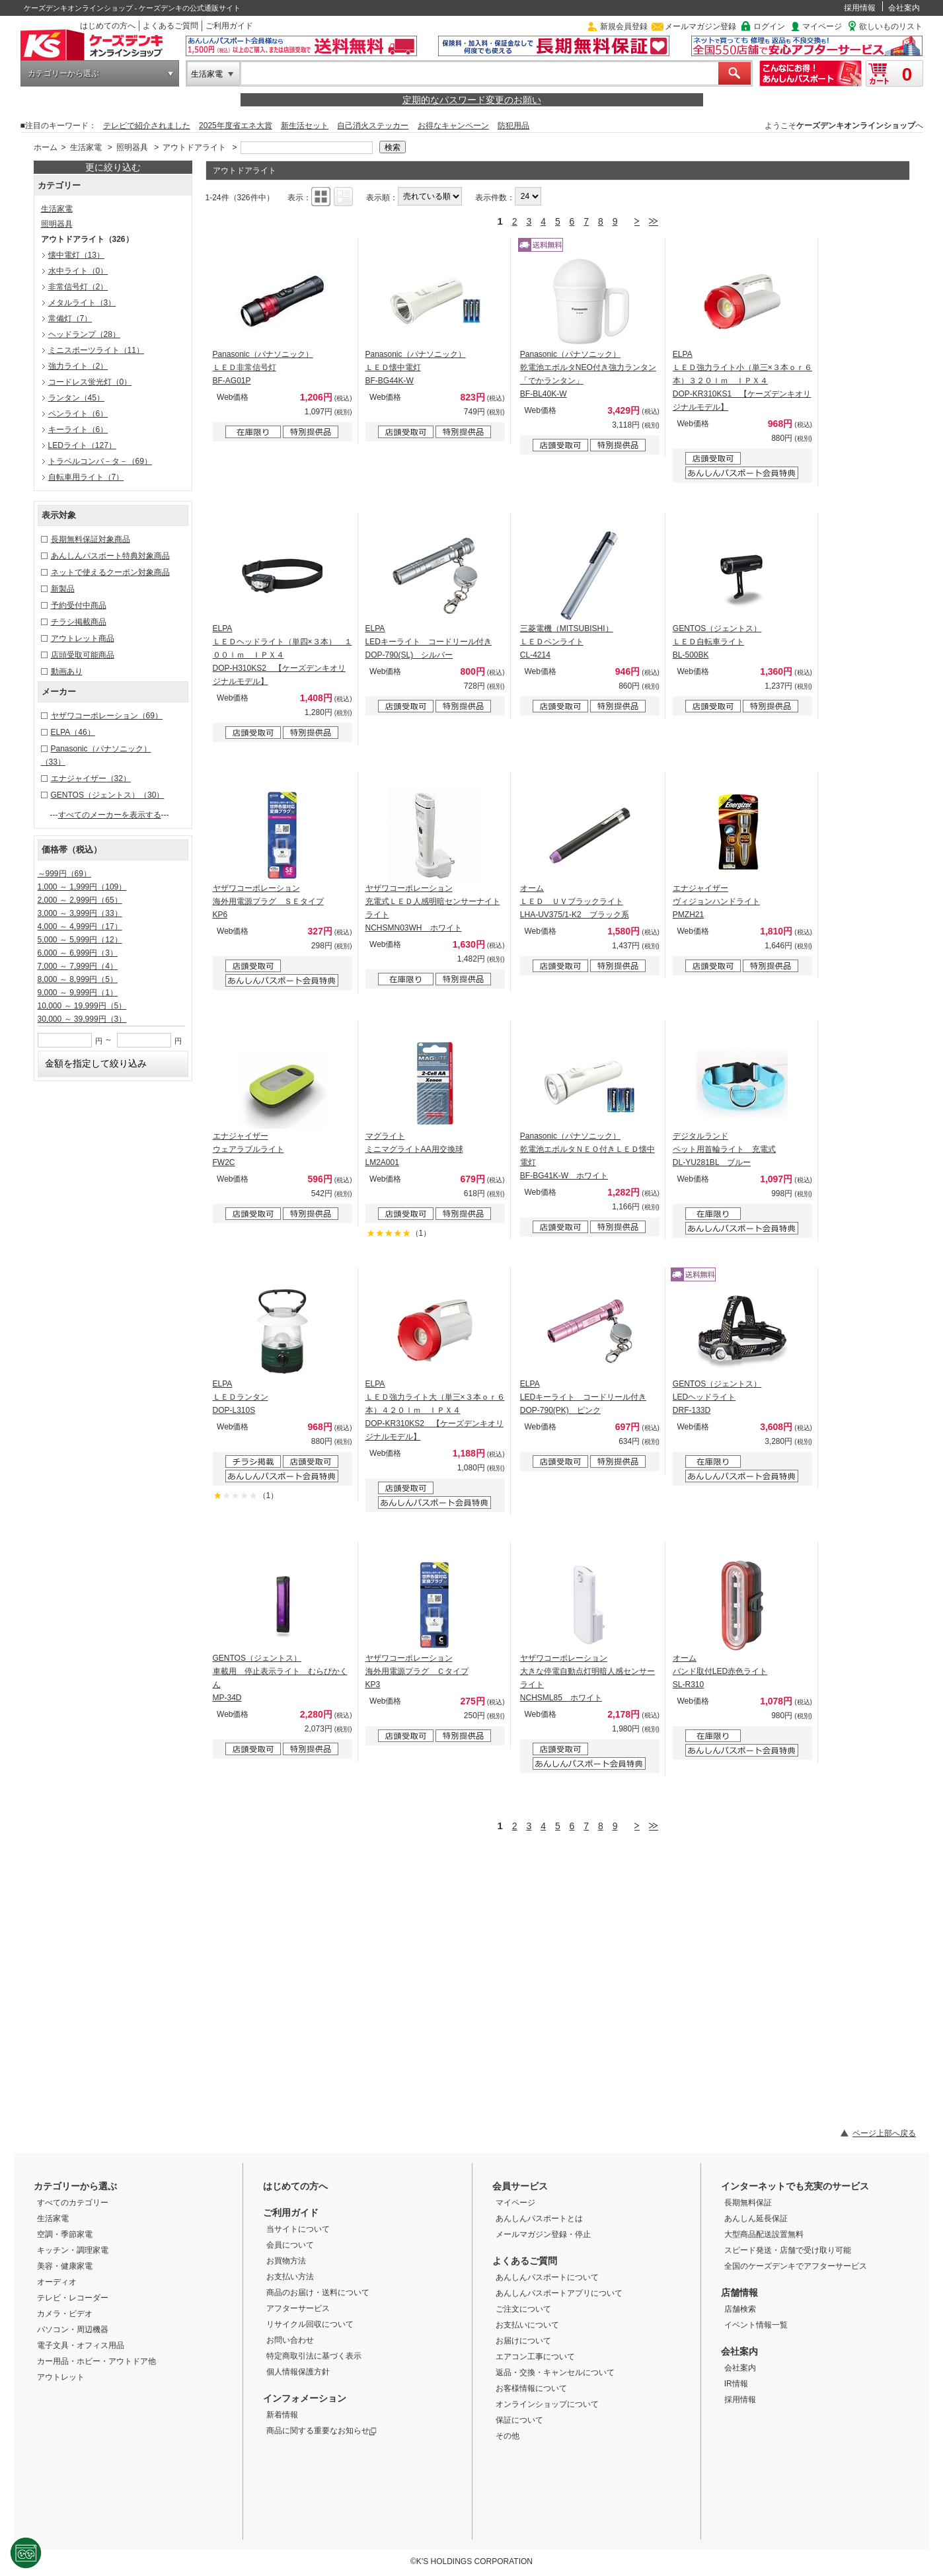 The height and width of the screenshot is (2576, 943). What do you see at coordinates (67, 671) in the screenshot?
I see `動画あり` at bounding box center [67, 671].